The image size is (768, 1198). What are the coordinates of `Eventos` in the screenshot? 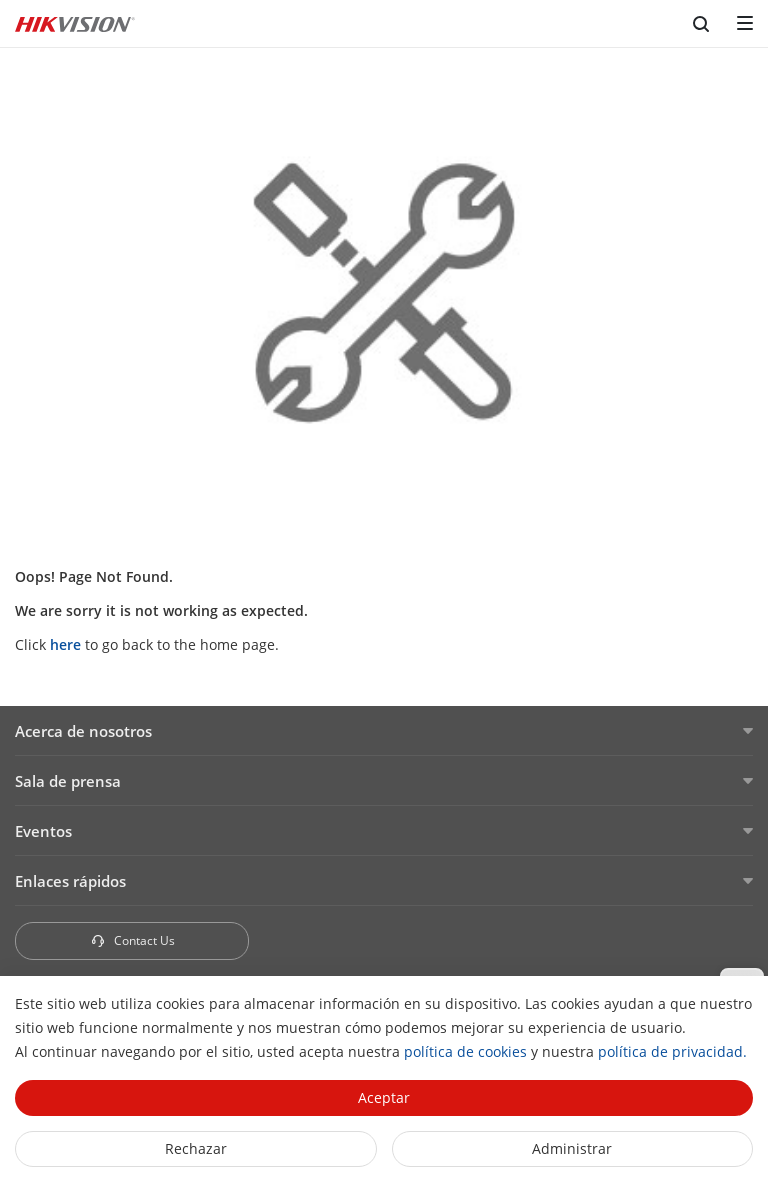 It's located at (43, 831).